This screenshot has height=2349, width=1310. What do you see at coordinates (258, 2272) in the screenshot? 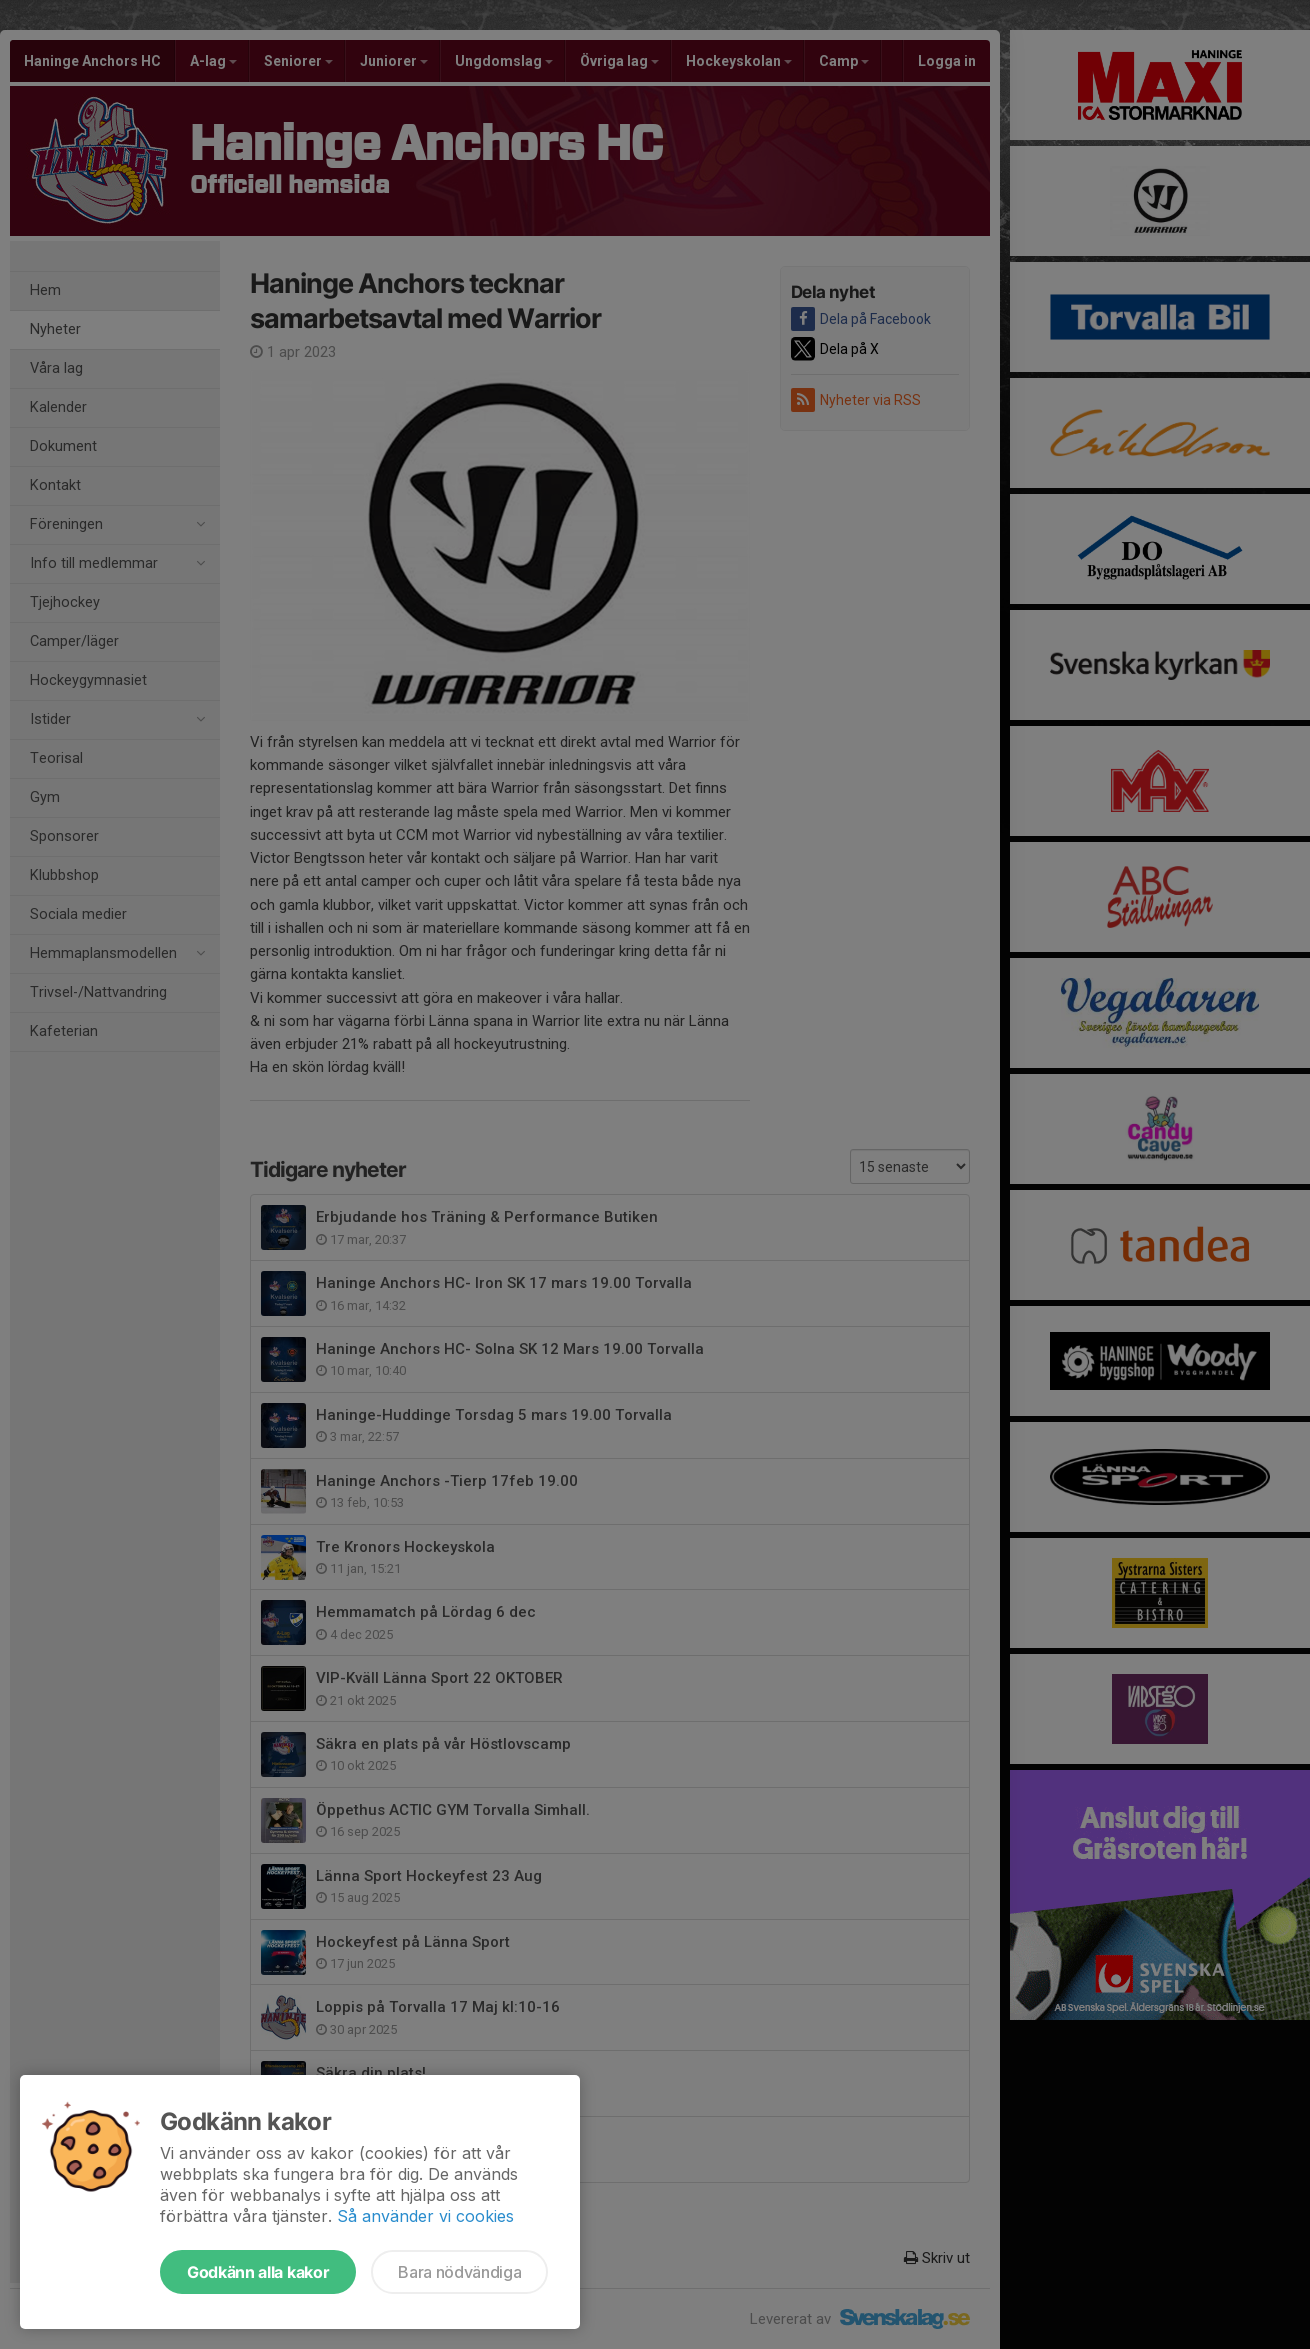
I see `Godkänn alla kakor` at bounding box center [258, 2272].